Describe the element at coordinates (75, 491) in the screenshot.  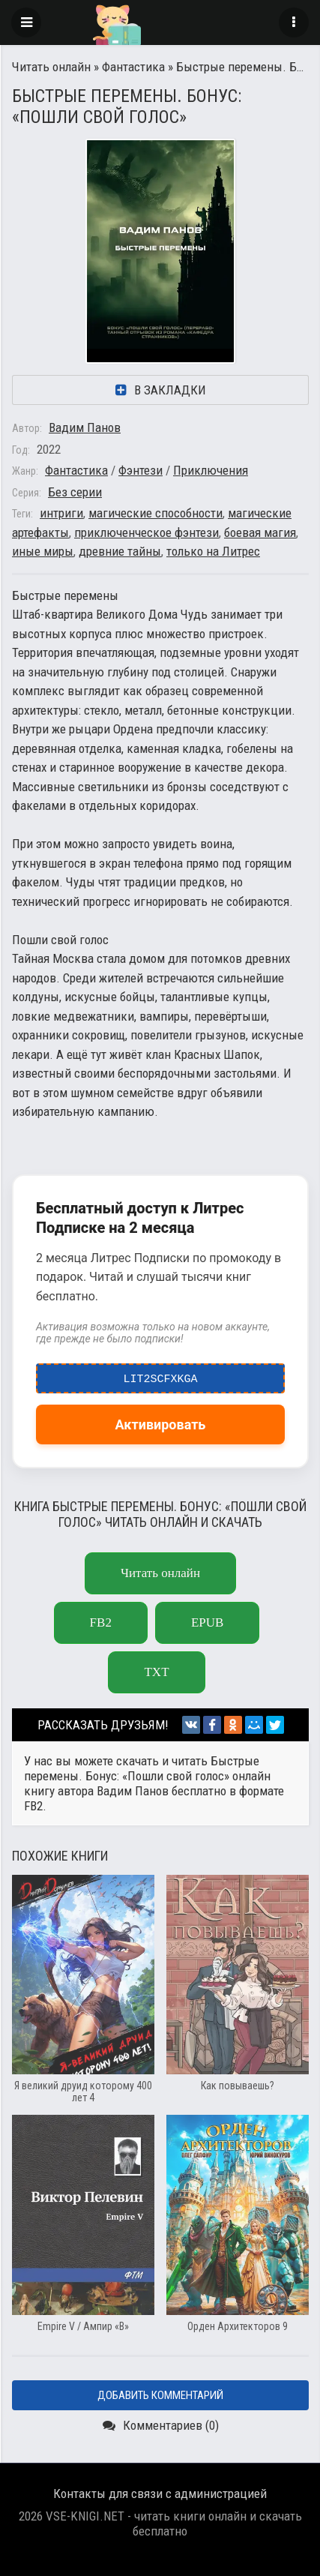
I see `Без серии` at that location.